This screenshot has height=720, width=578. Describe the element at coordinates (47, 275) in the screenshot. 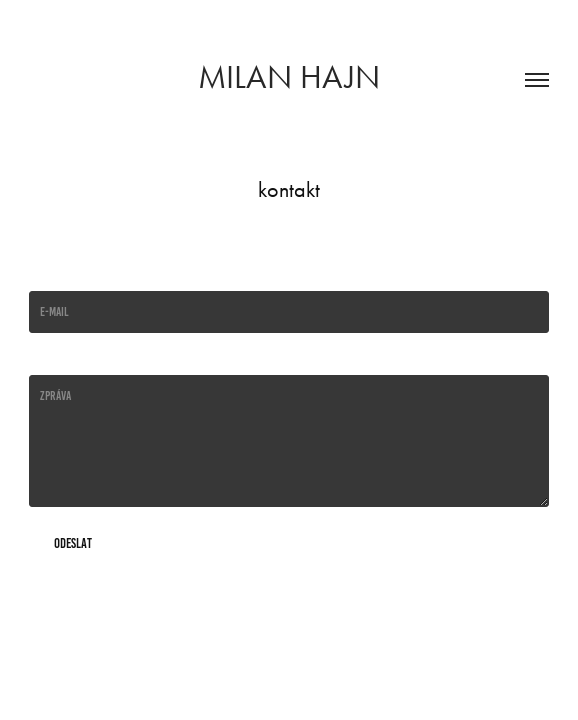

I see `E-mail *` at that location.